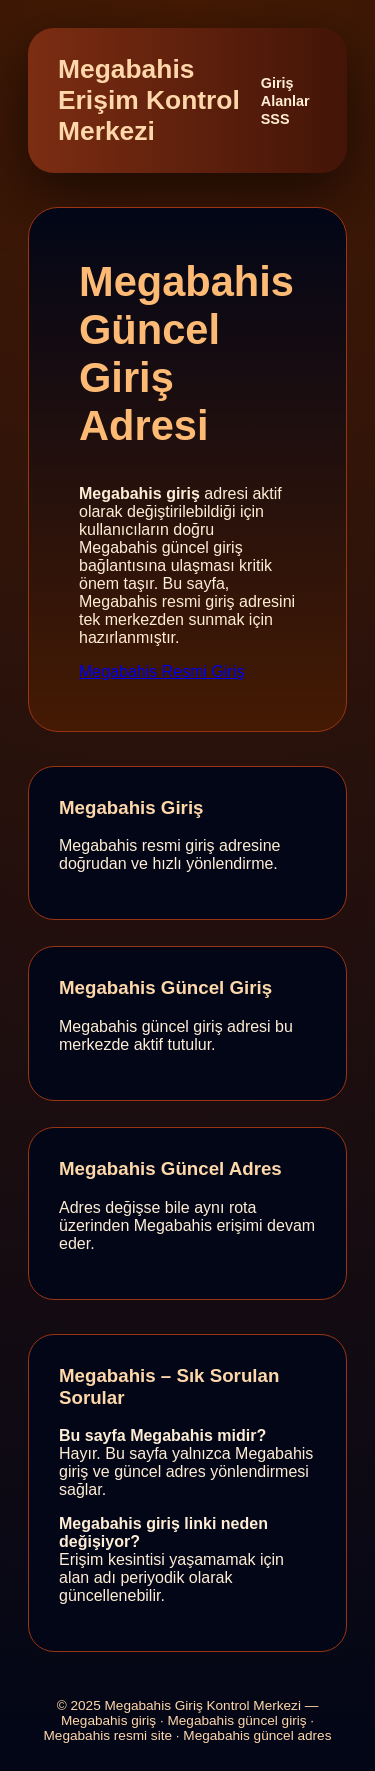 The image size is (375, 1771). What do you see at coordinates (161, 671) in the screenshot?
I see `Megabahis Resmi Giriş` at bounding box center [161, 671].